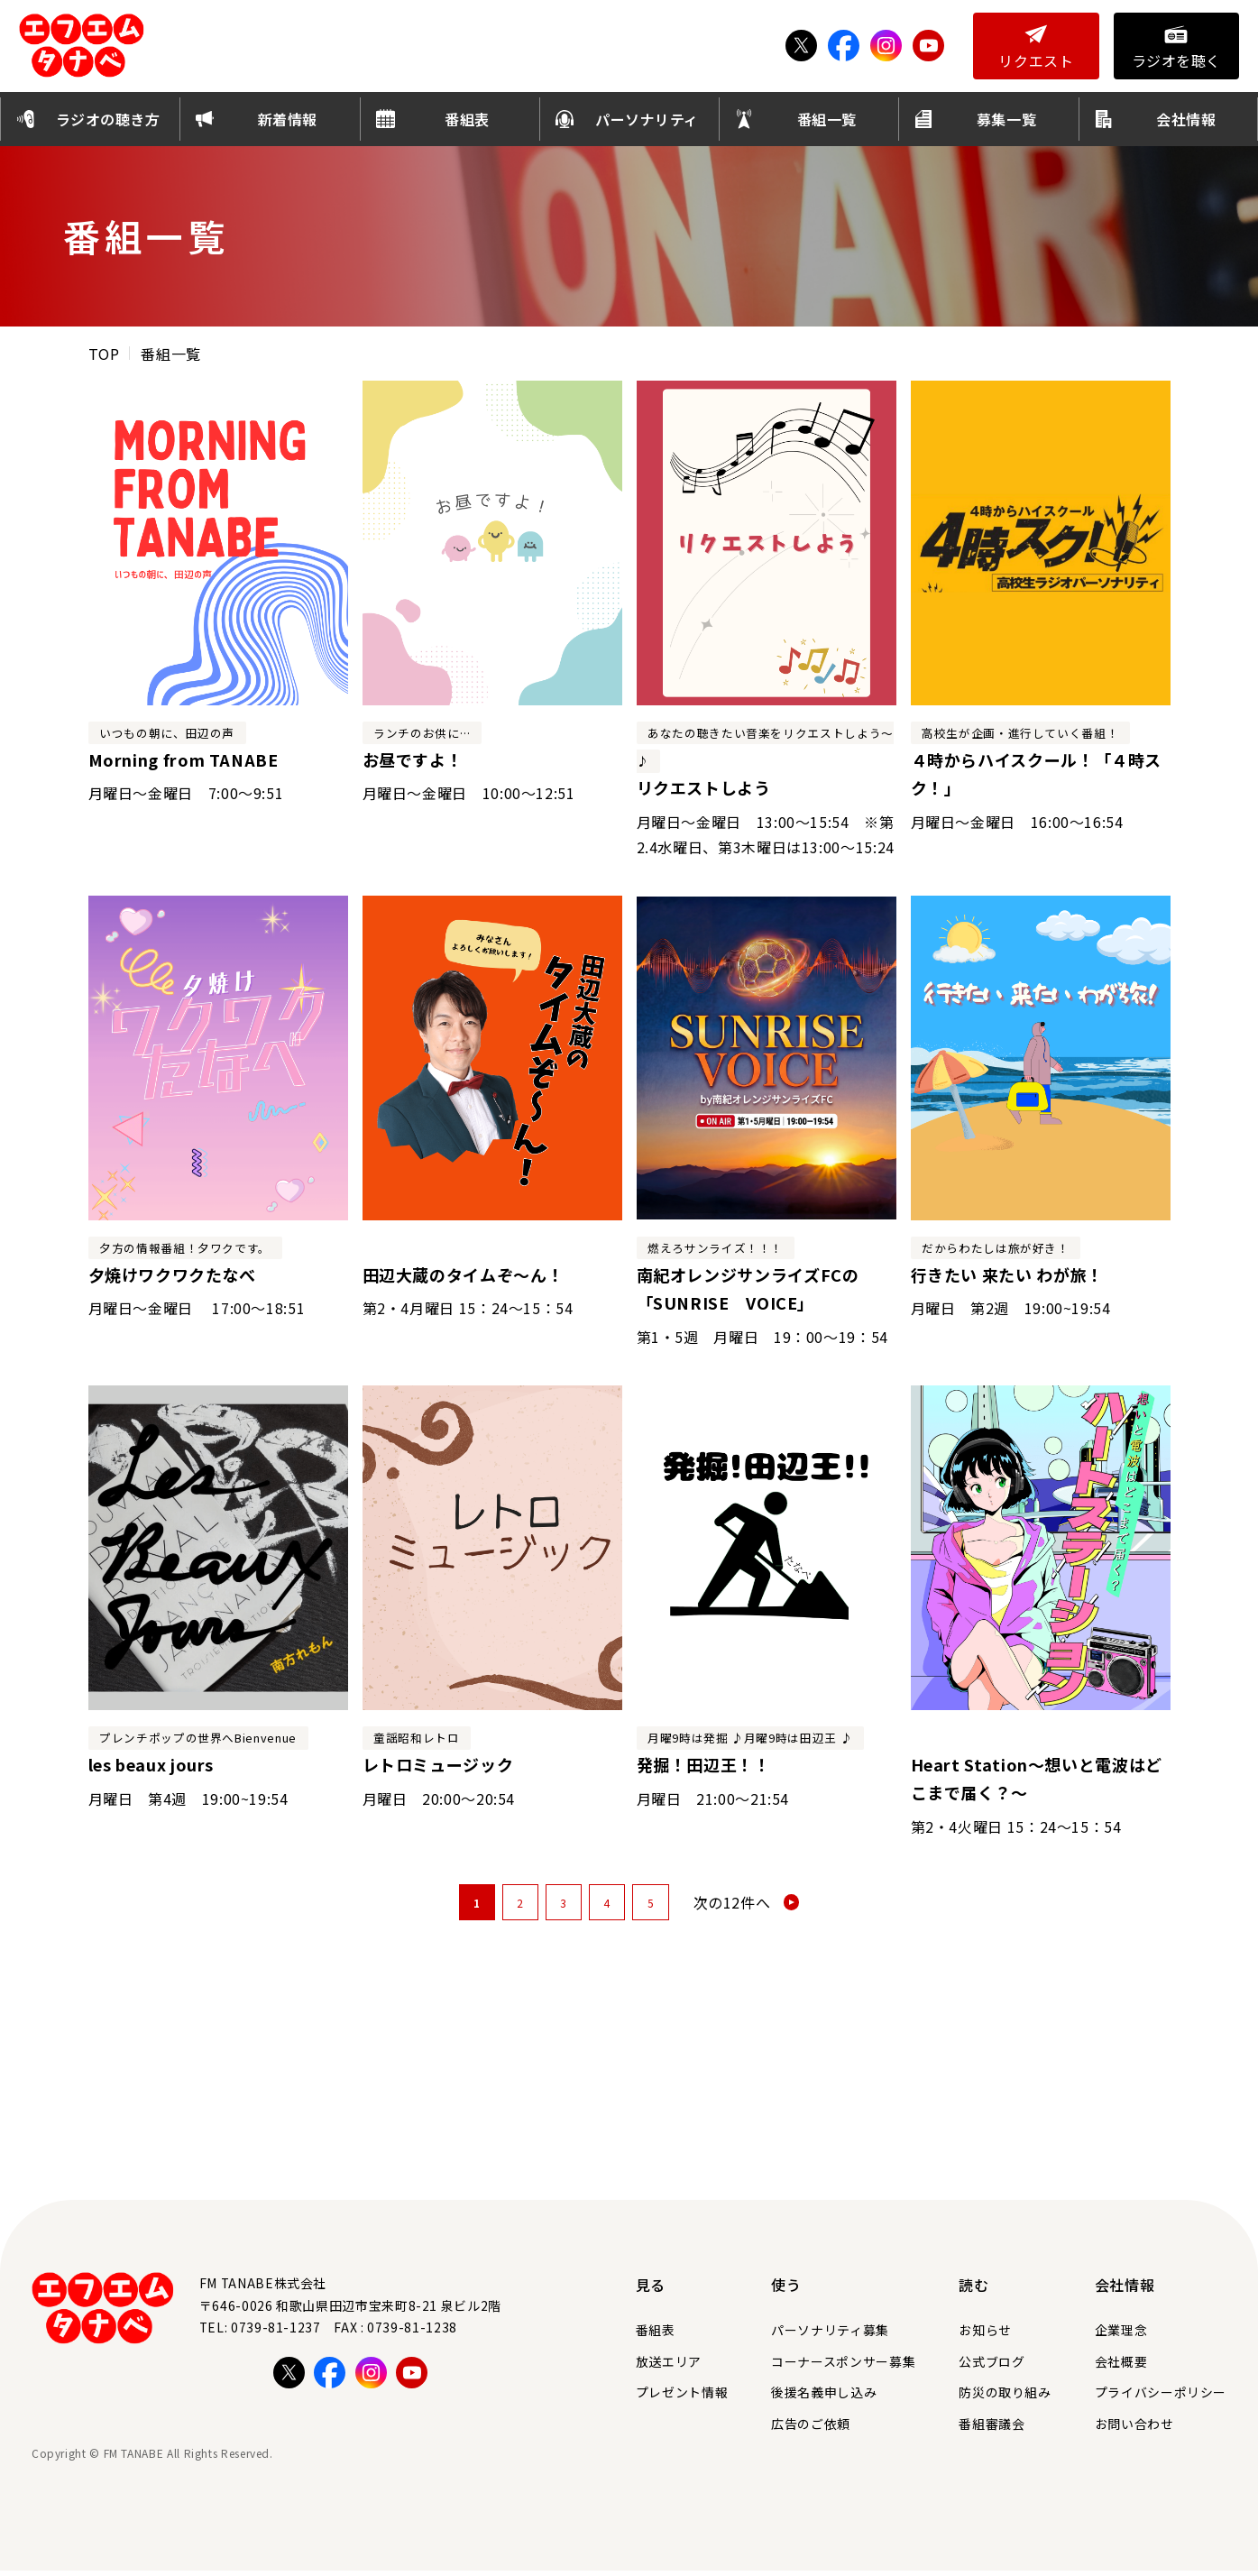 The image size is (1258, 2576). I want to click on 広告のご依頼, so click(810, 2429).